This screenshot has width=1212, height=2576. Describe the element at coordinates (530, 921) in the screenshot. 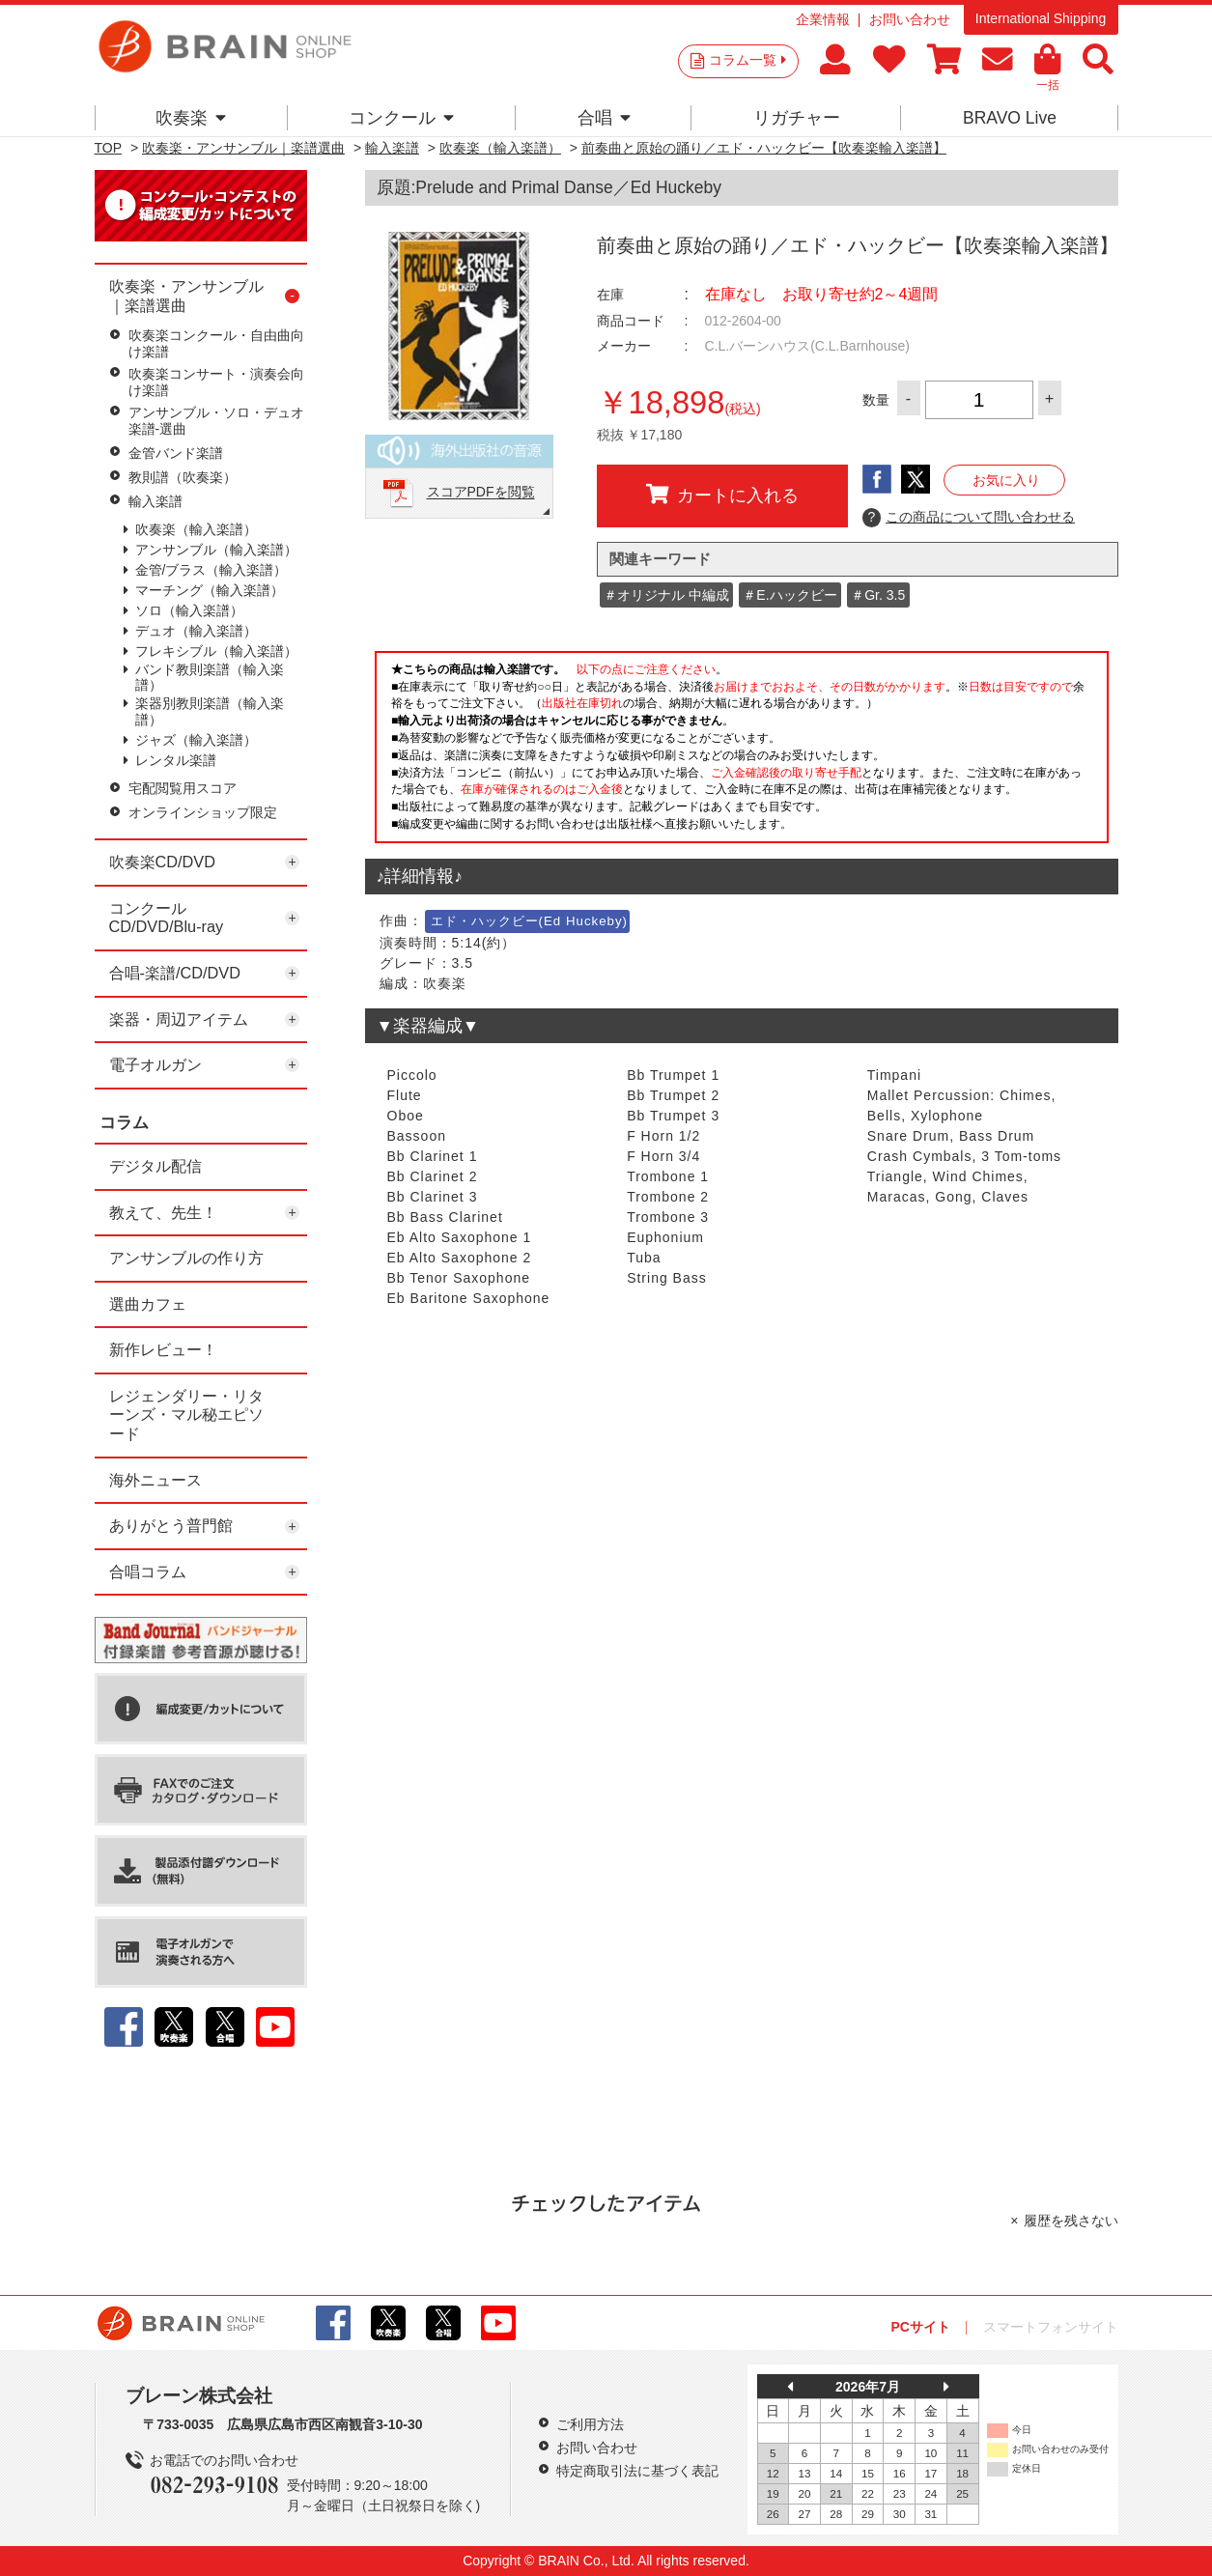

I see `エド・ハックビー(Ed Huckeby)` at that location.